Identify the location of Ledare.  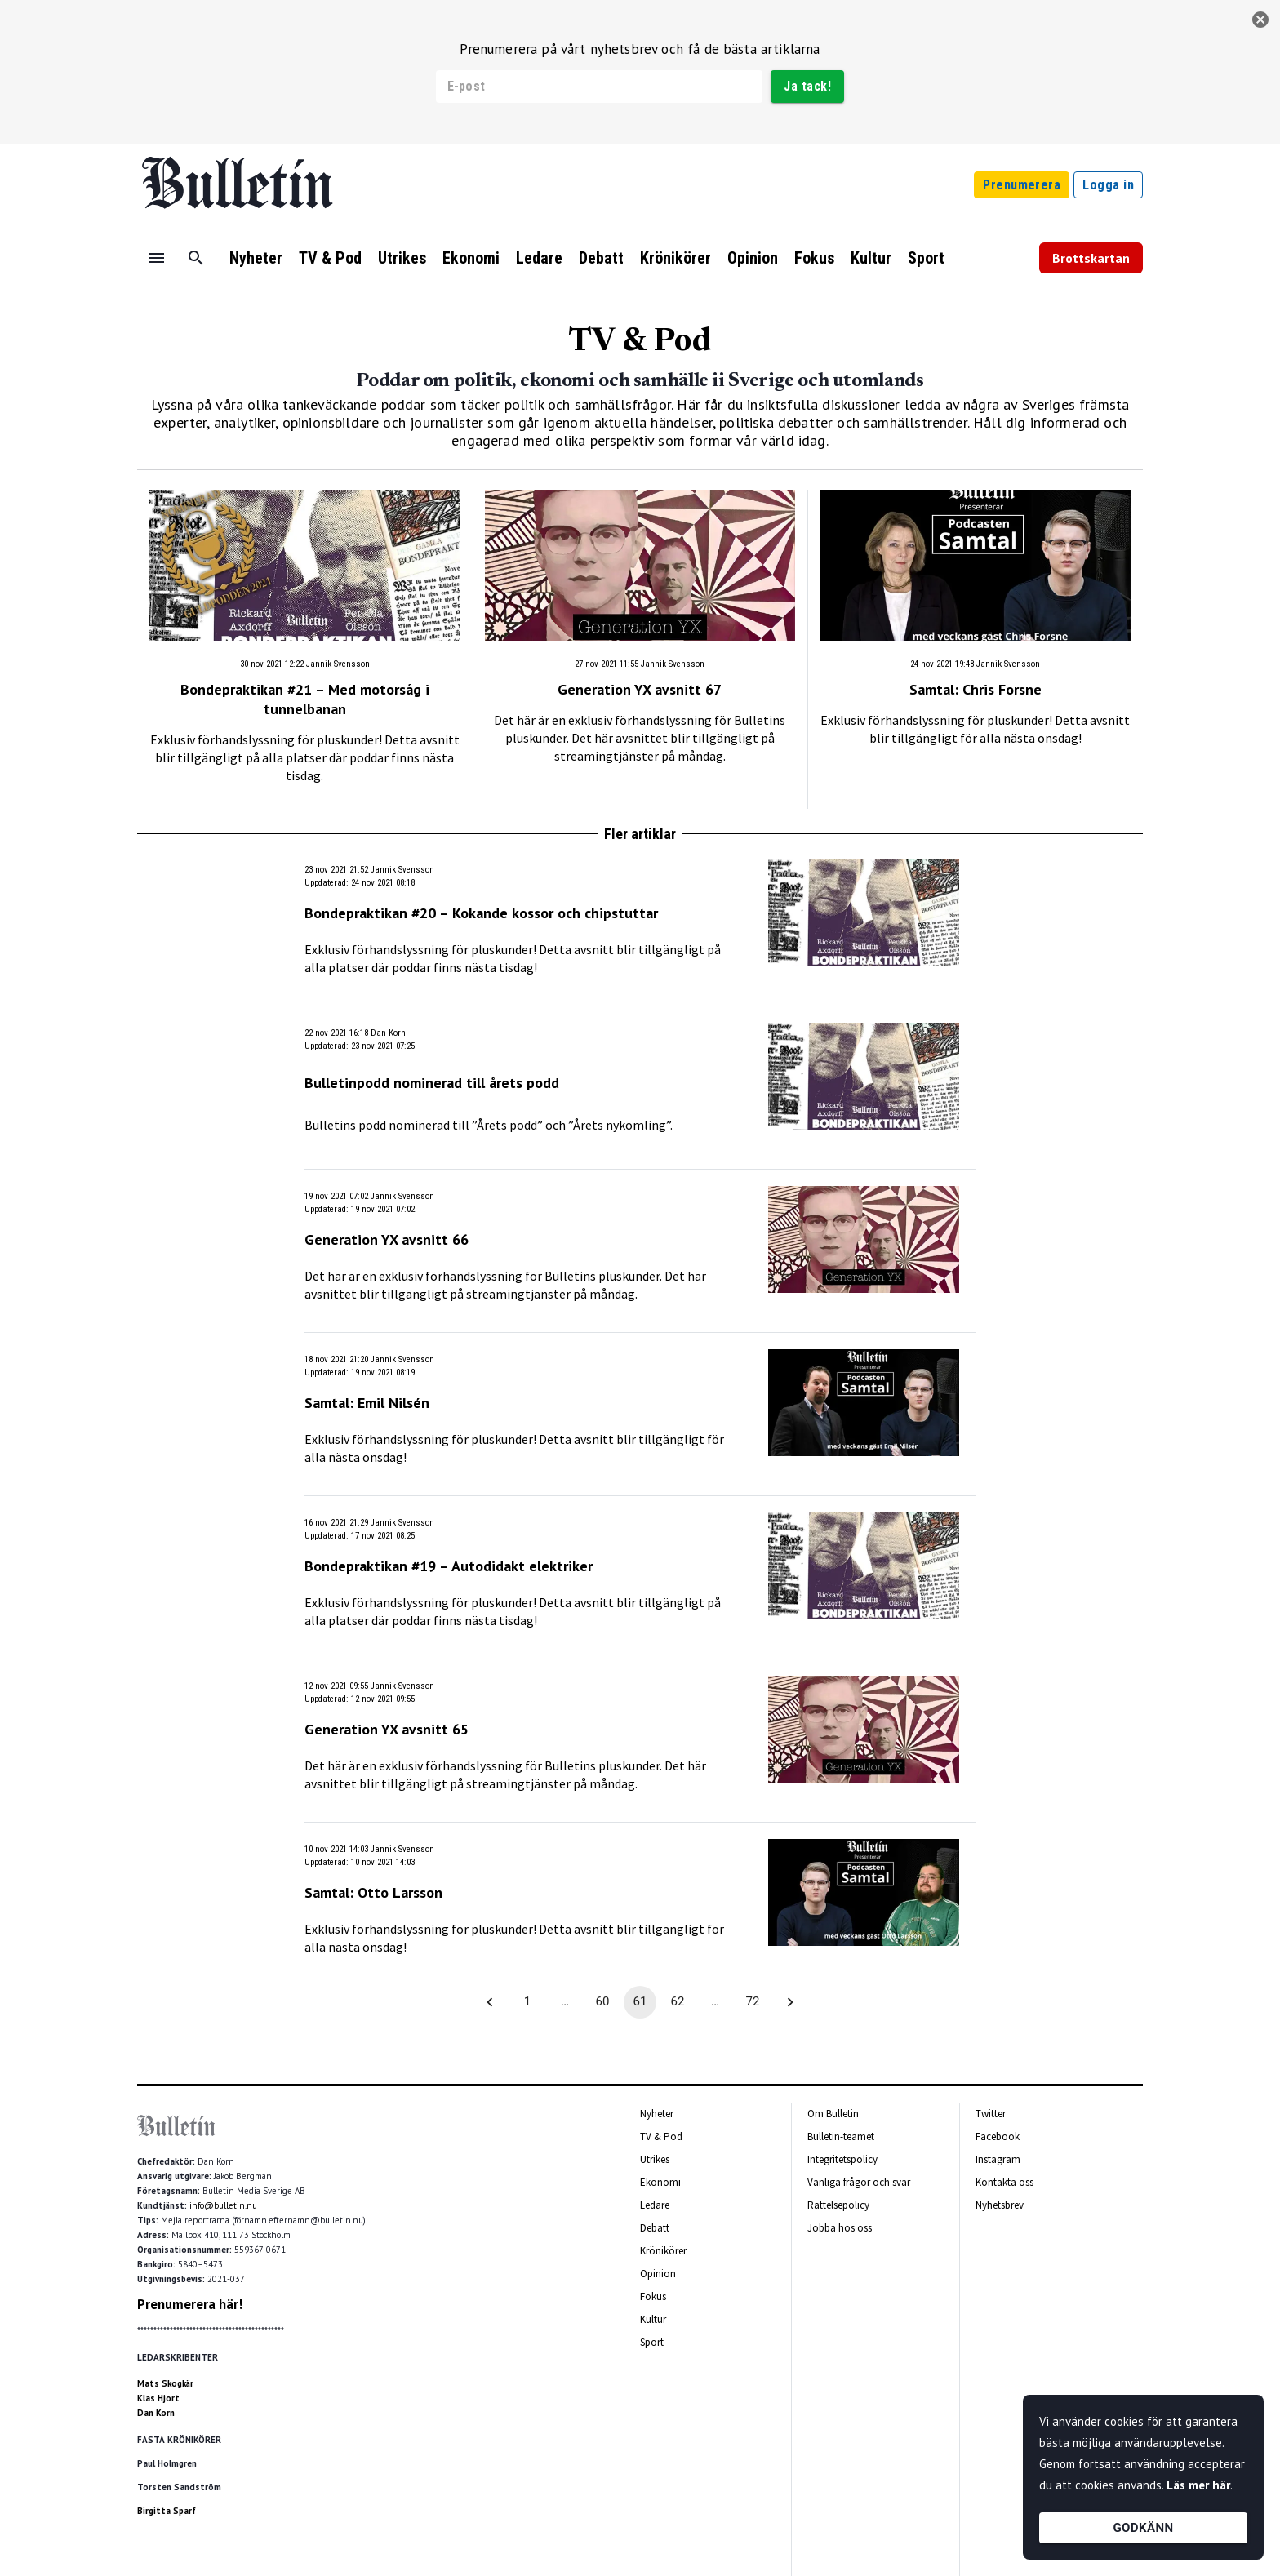
(539, 258).